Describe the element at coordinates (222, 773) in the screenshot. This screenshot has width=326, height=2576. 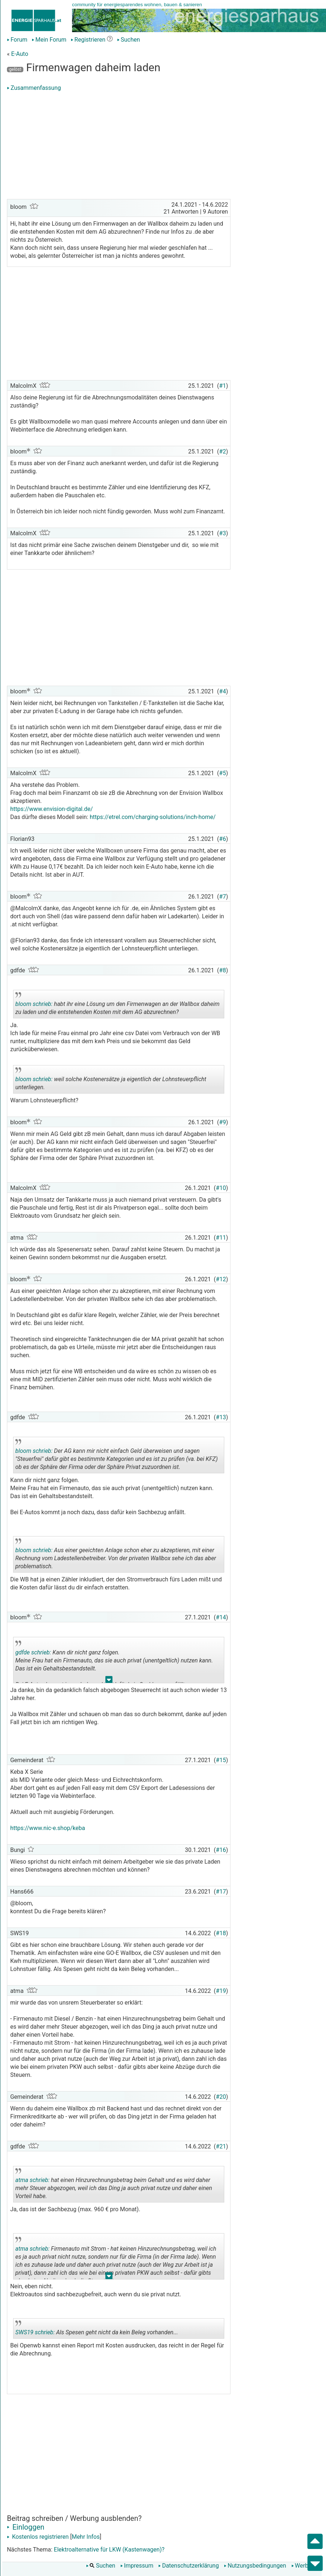
I see `#5` at that location.